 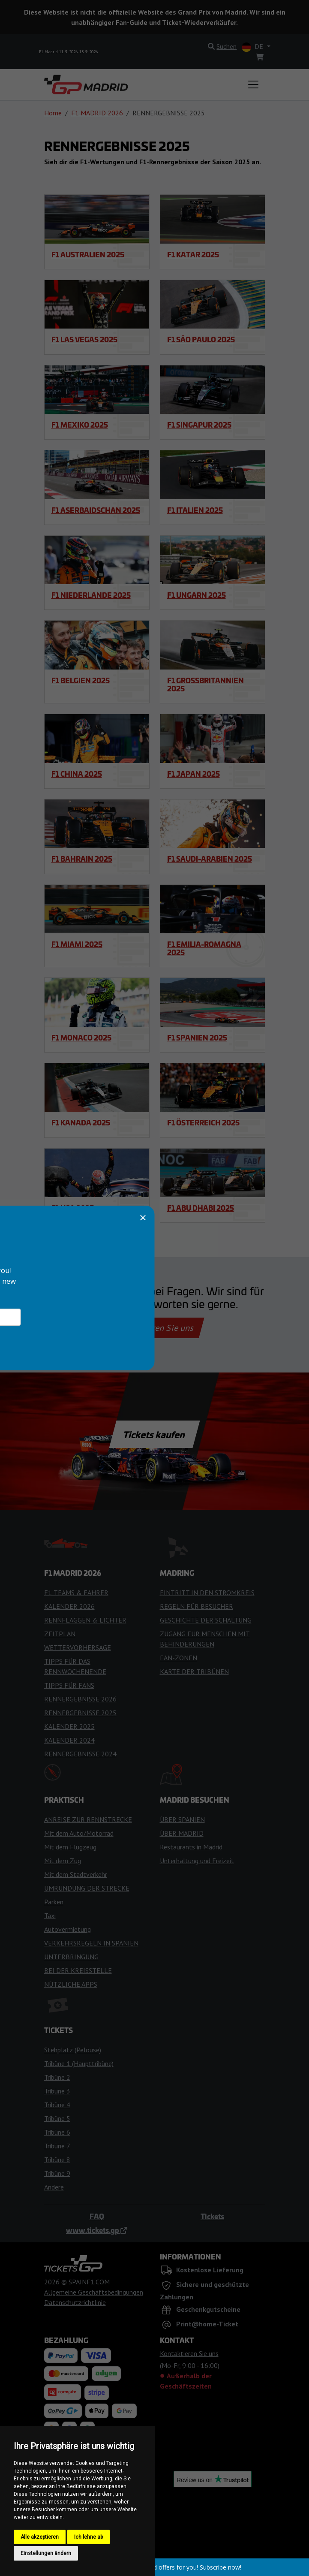 What do you see at coordinates (154, 1327) in the screenshot?
I see `Kontaktieren Sie uns` at bounding box center [154, 1327].